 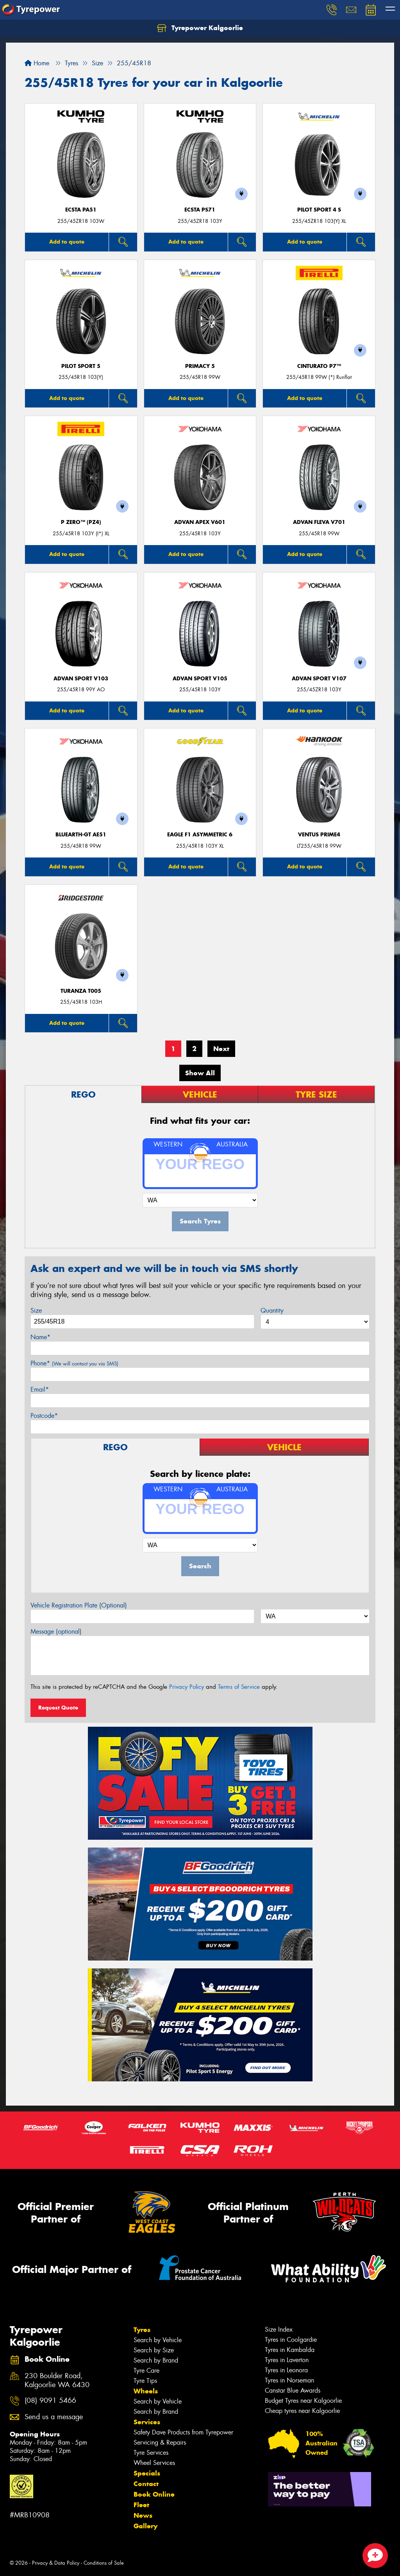 I want to click on Budget Tyres near Kalgoorlie, so click(x=303, y=2401).